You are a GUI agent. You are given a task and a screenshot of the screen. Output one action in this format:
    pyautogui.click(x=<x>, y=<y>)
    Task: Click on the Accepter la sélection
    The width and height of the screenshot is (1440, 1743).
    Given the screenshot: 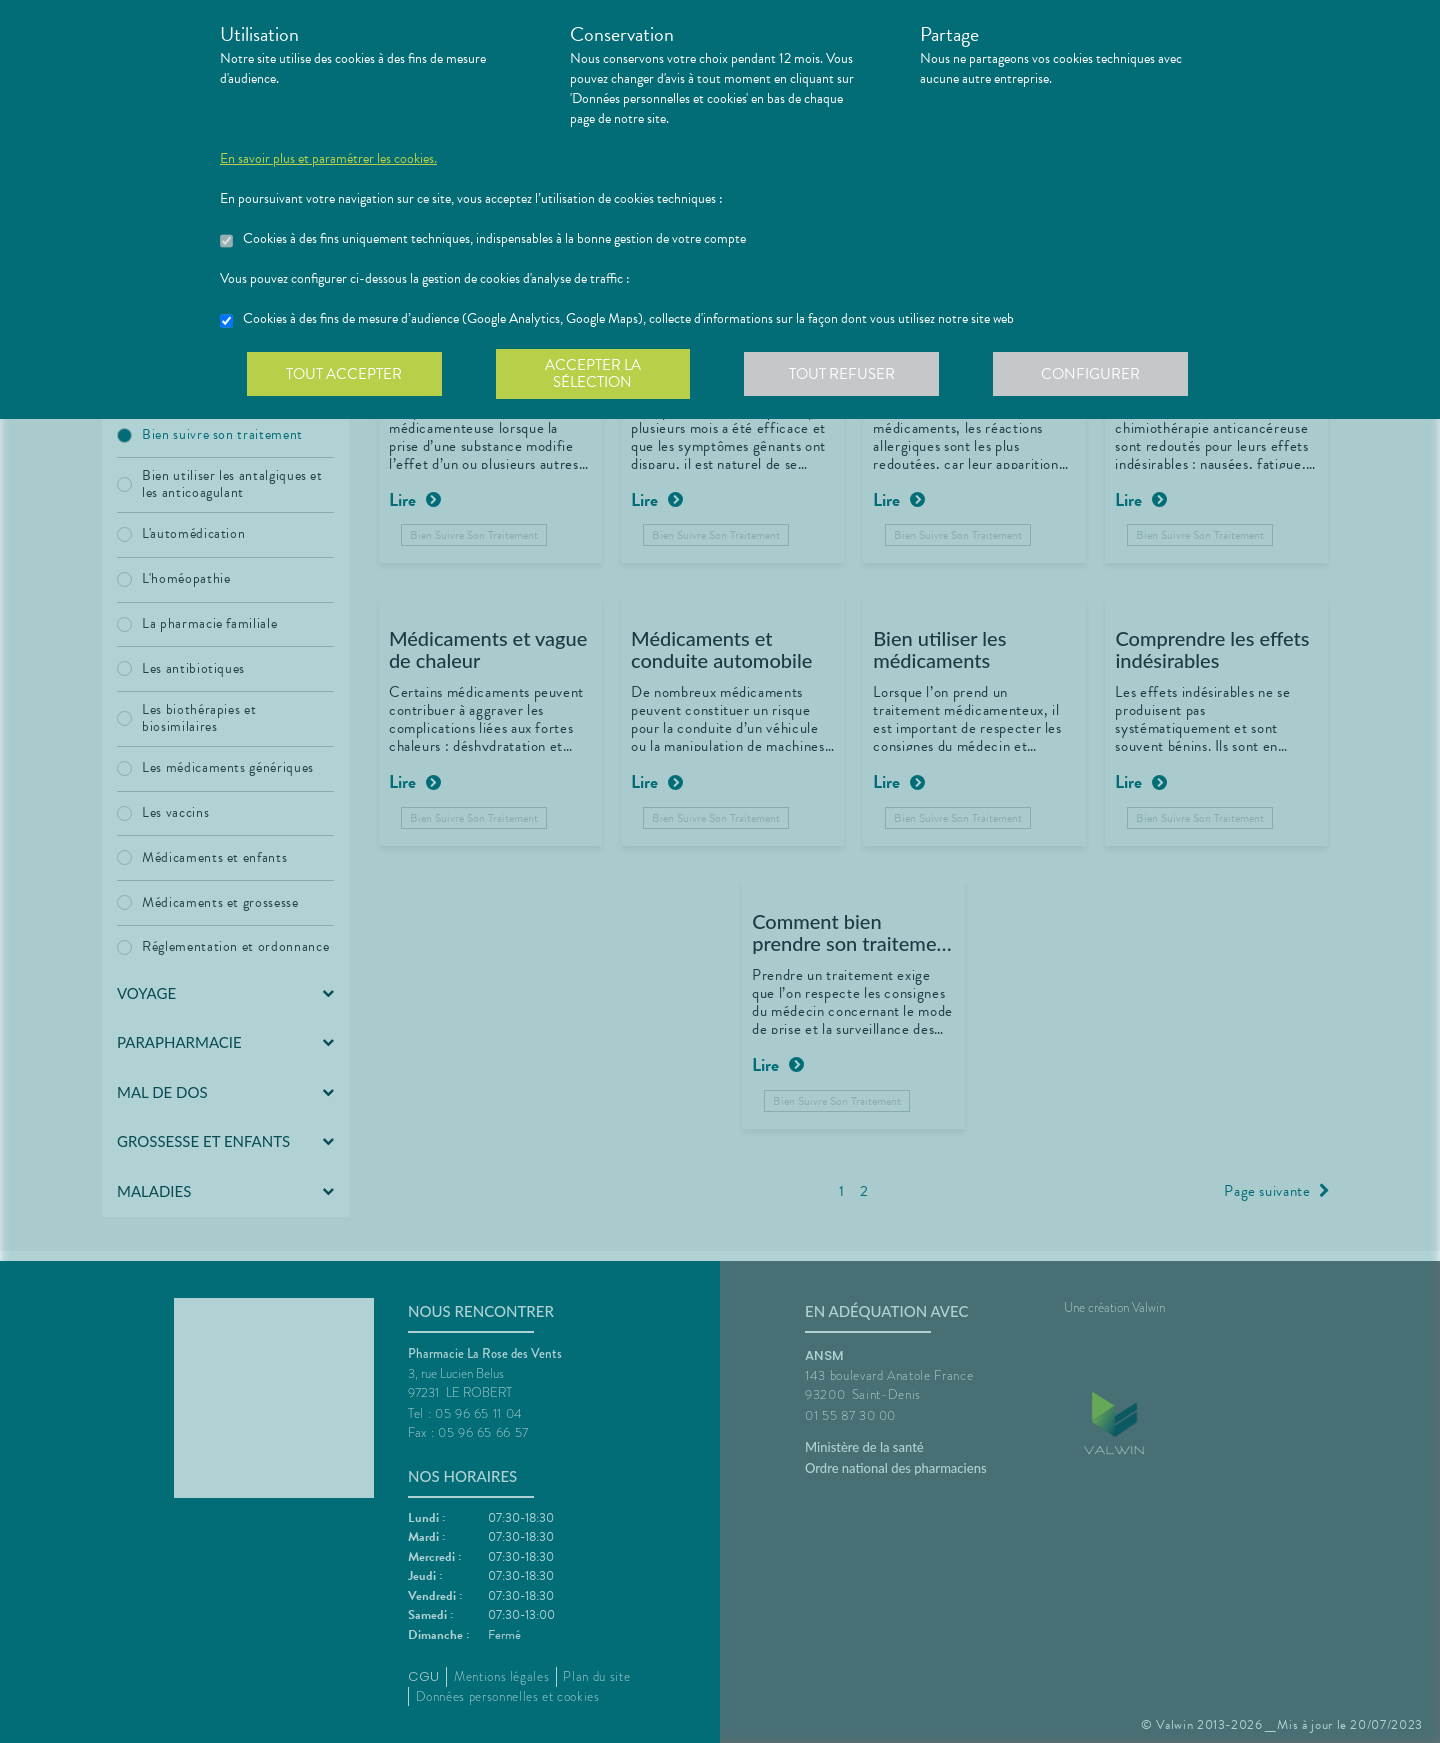 What is the action you would take?
    pyautogui.click(x=595, y=374)
    